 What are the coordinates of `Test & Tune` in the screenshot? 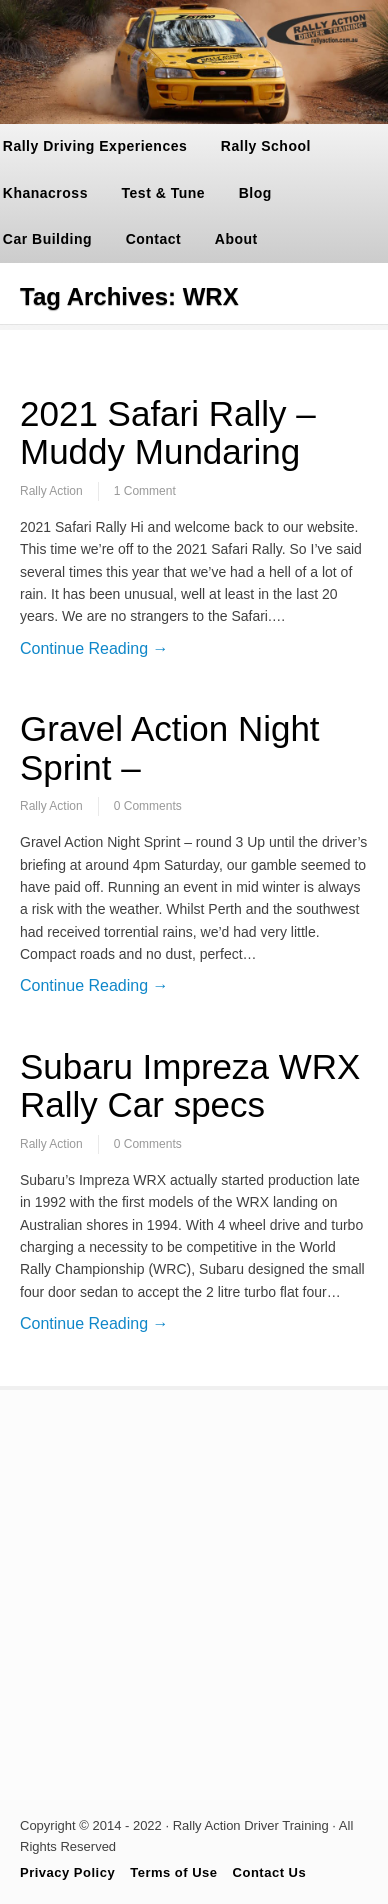 It's located at (164, 193).